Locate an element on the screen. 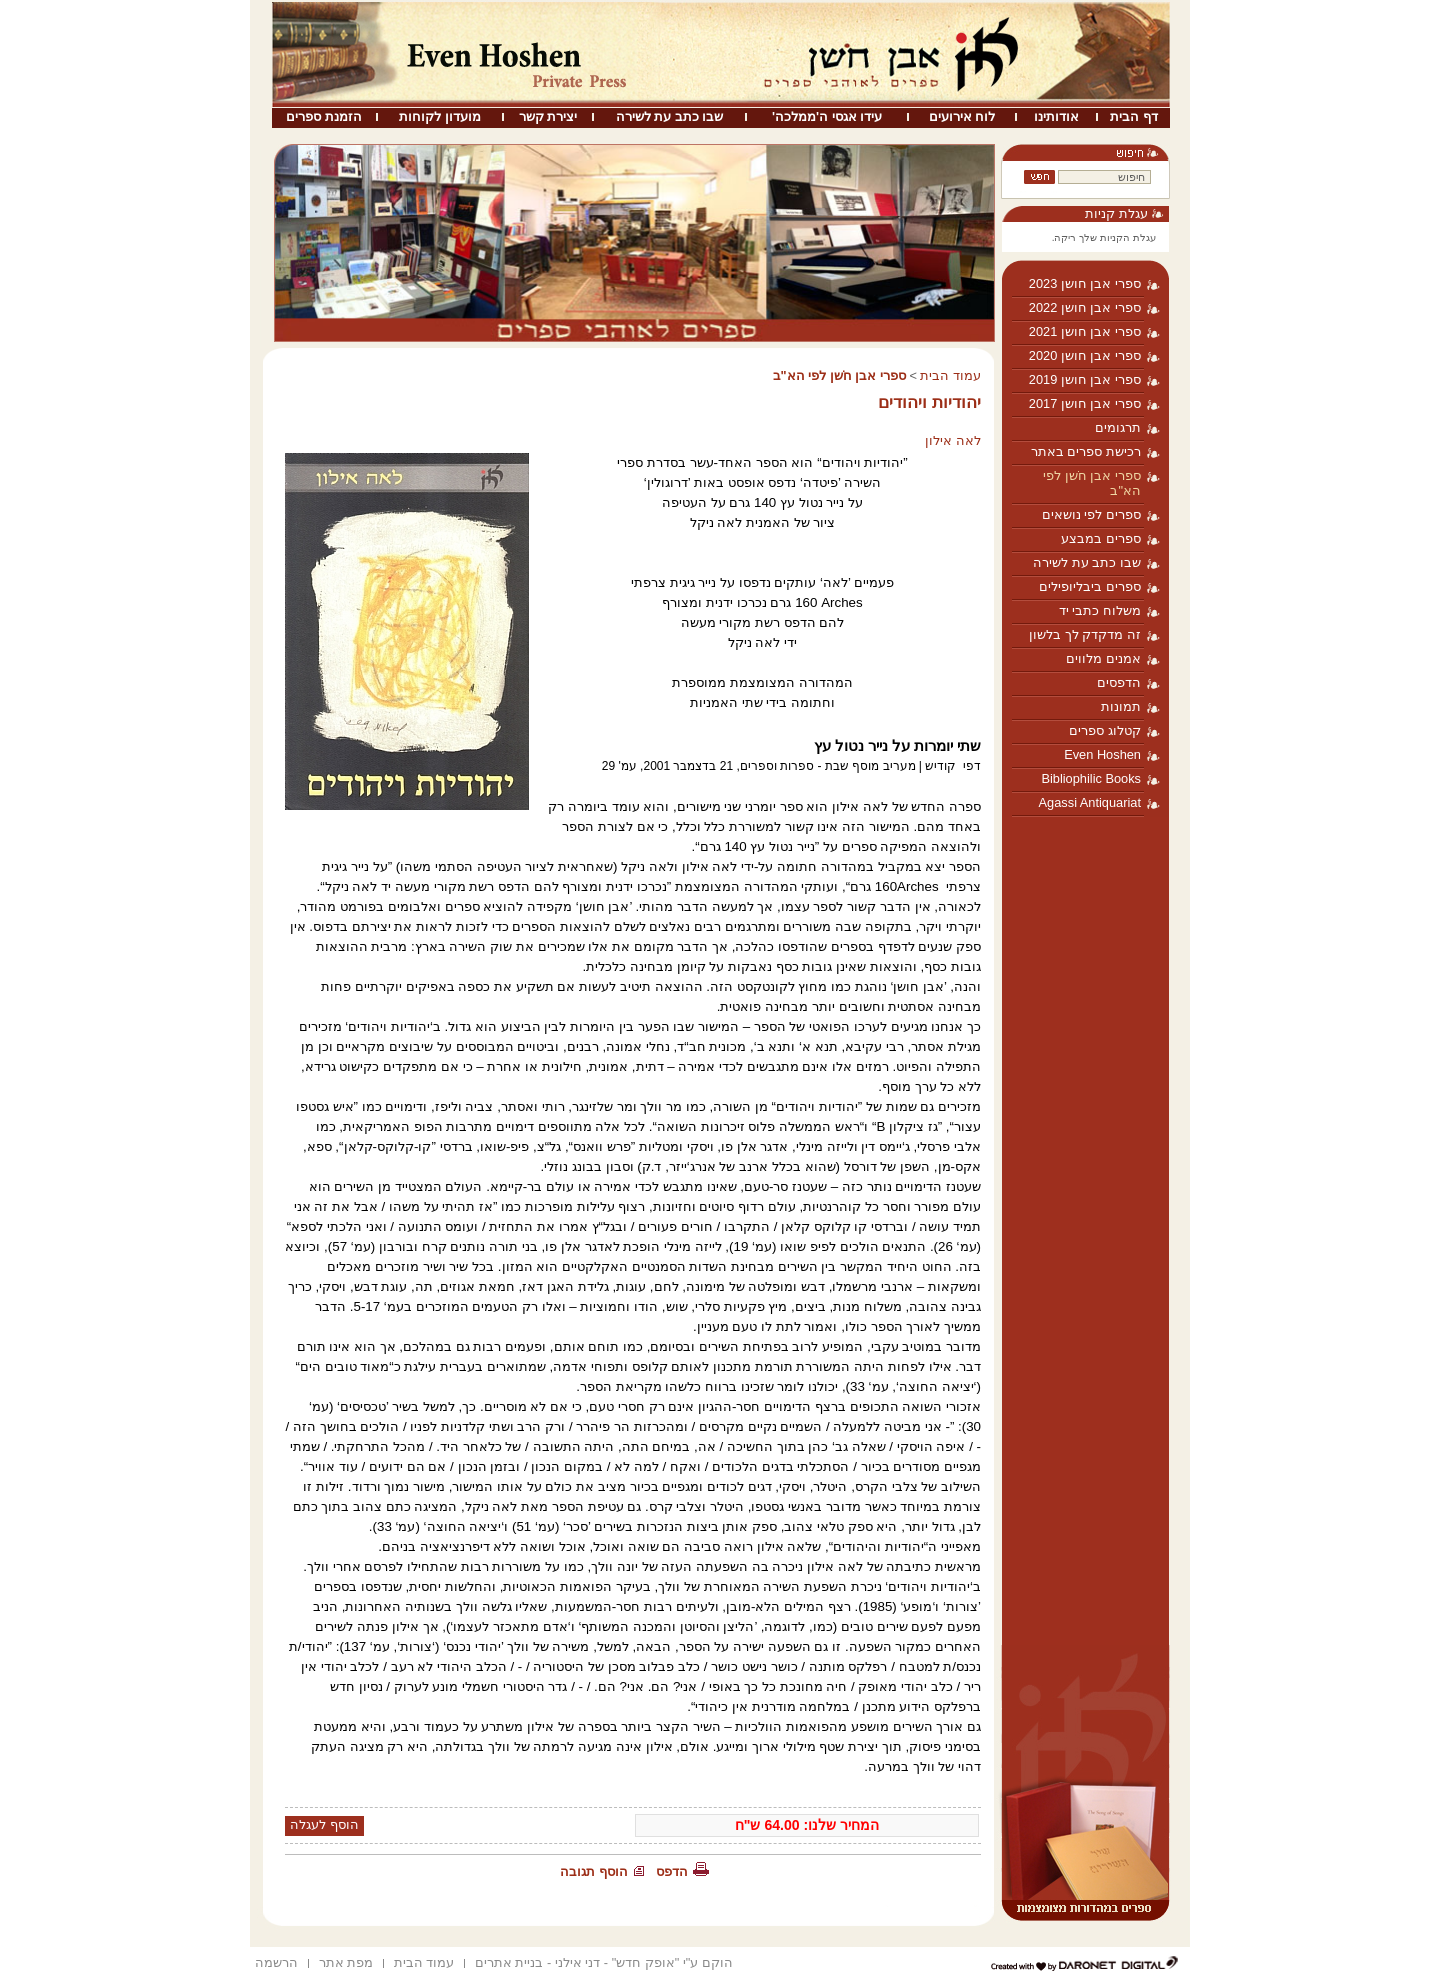  הזמנת ספרים is located at coordinates (324, 116).